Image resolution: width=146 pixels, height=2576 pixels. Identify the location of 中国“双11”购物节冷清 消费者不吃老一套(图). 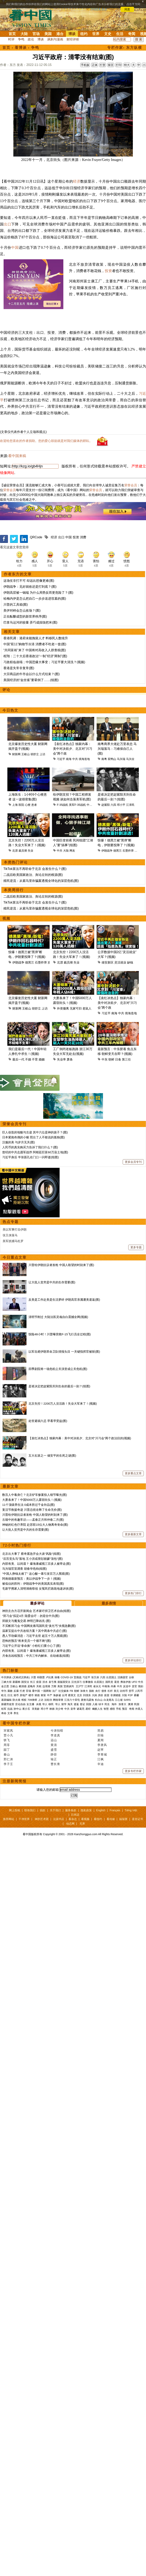
(34, 698).